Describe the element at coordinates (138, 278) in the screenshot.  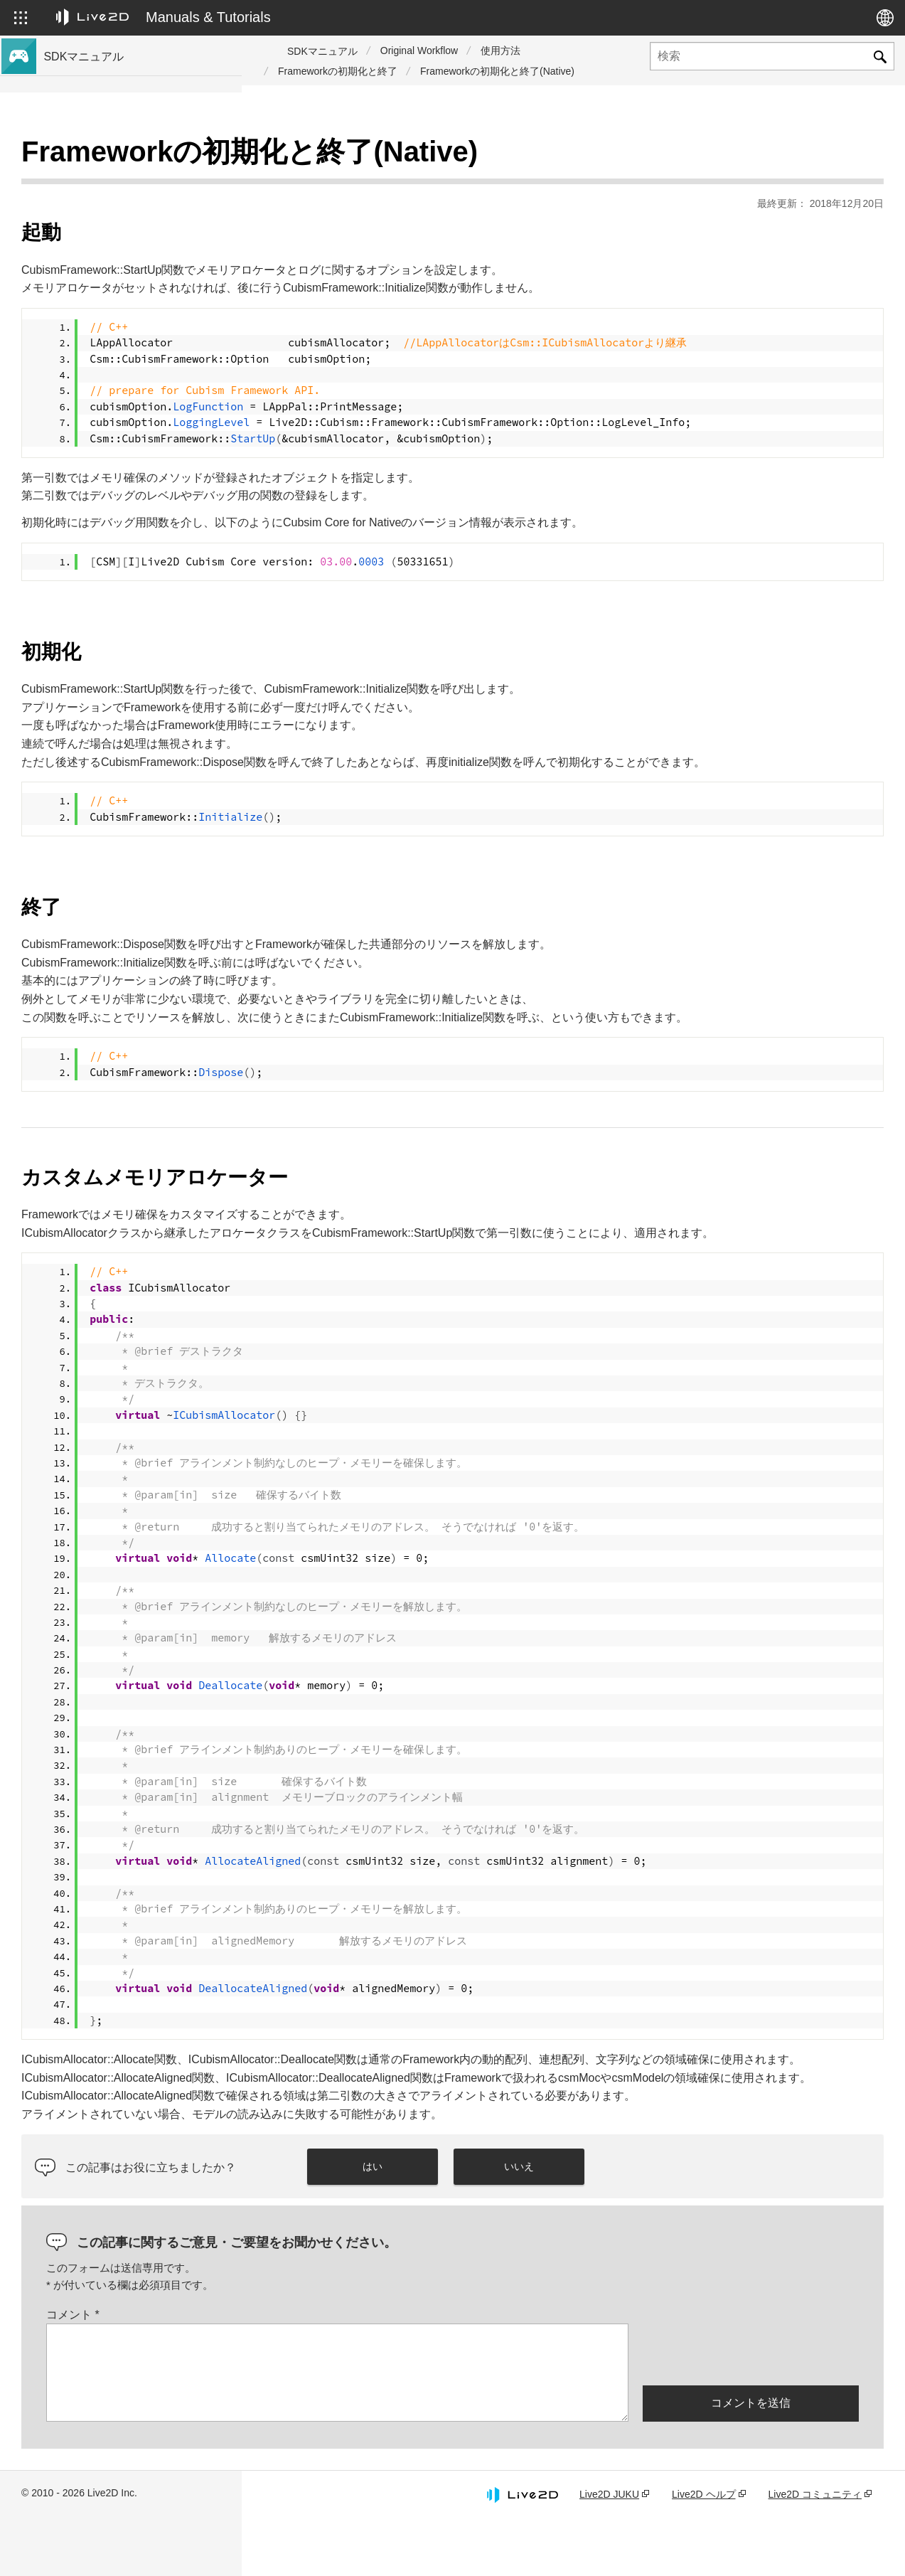
I see `Cubism 5 SDK R5 正式版の互換性について` at that location.